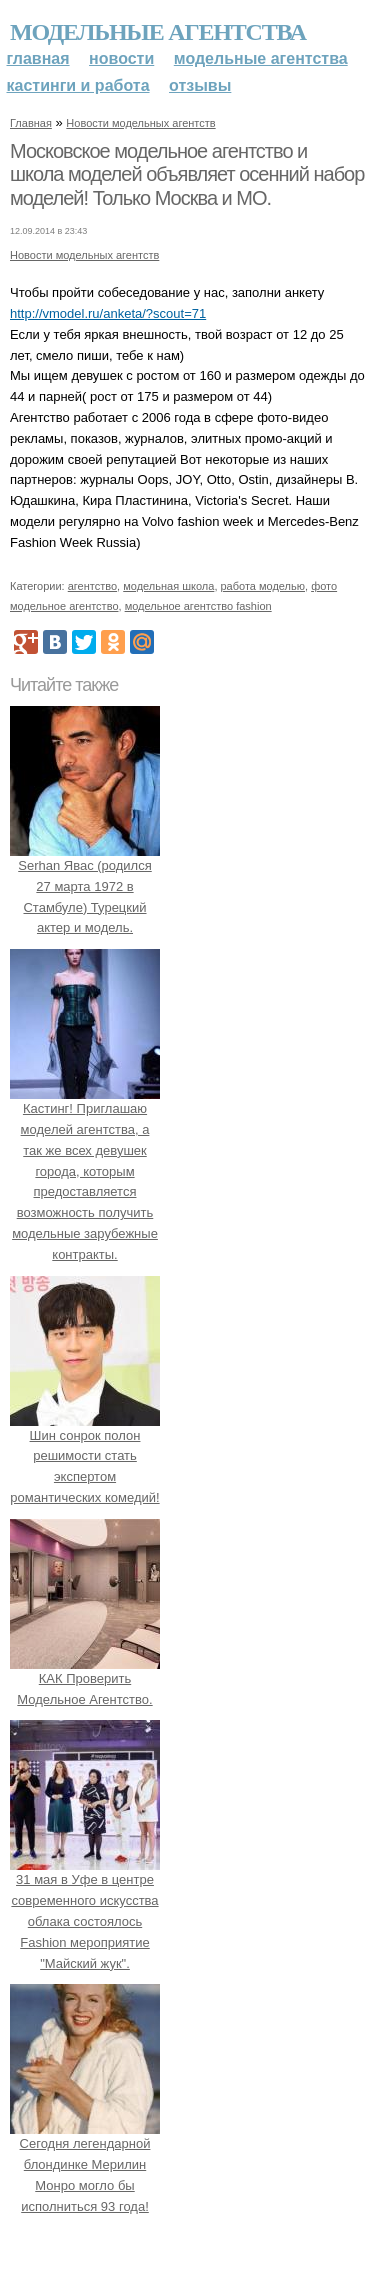 The height and width of the screenshot is (2278, 375). I want to click on Шин сонрок полон решимости стать экспертом романтических комедий!, so click(85, 1456).